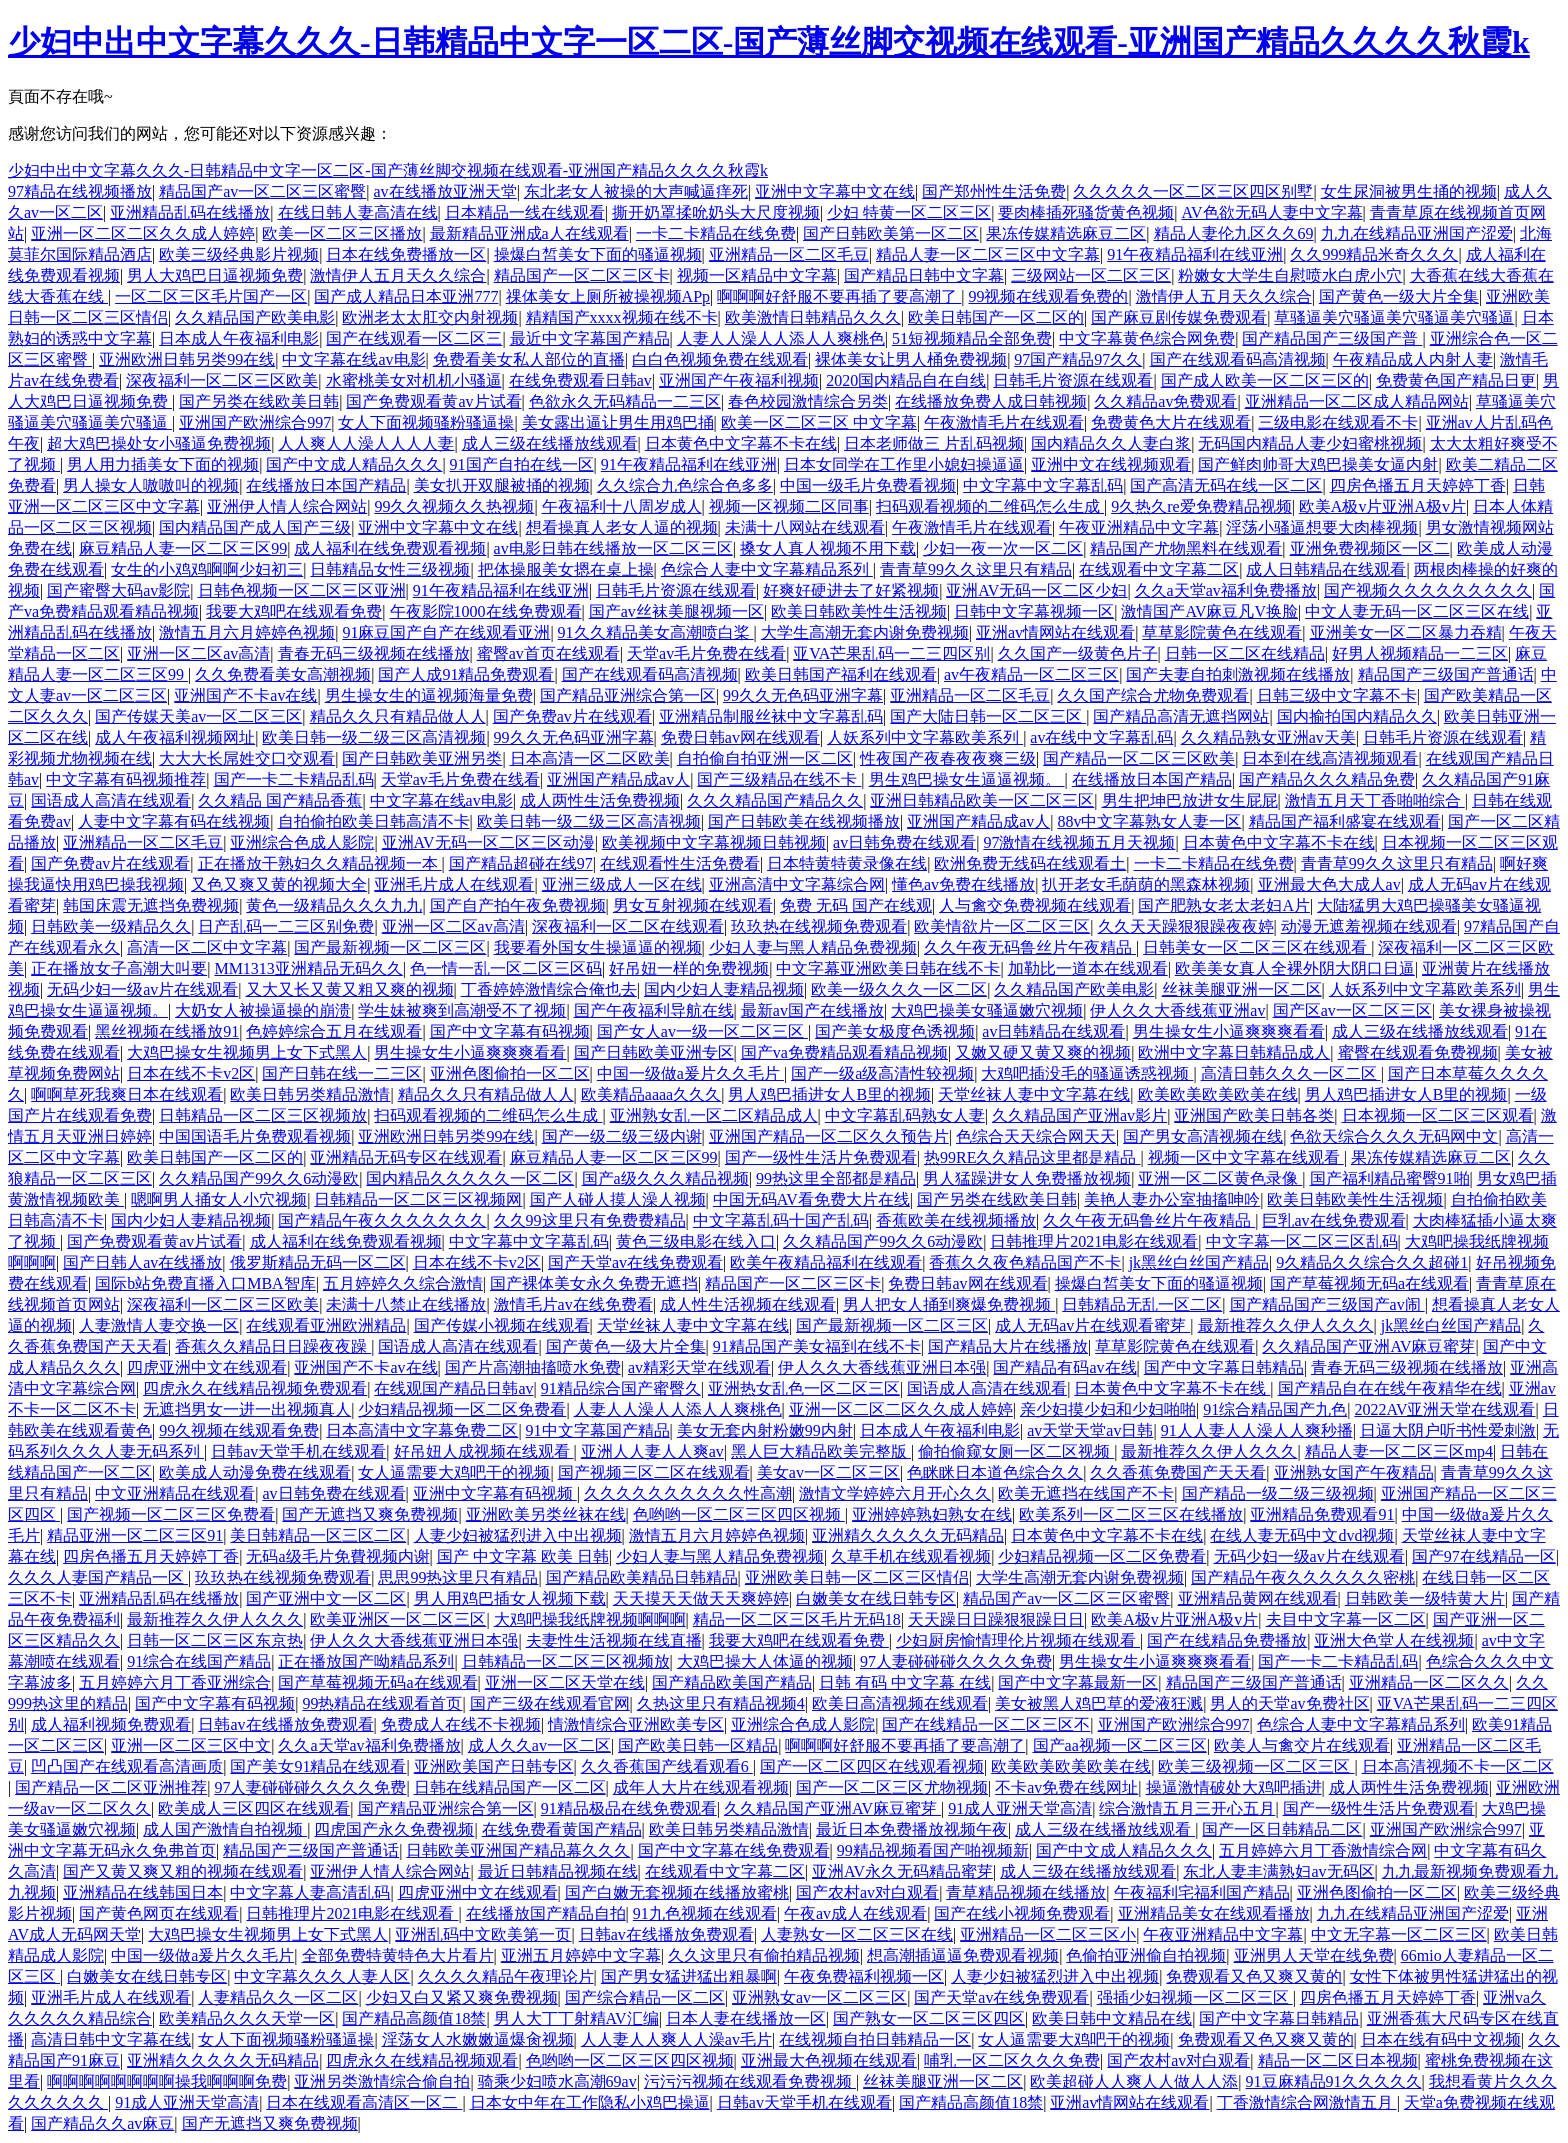 The height and width of the screenshot is (2143, 1568). What do you see at coordinates (699, 1367) in the screenshot?
I see `av精彩天堂在线观看` at bounding box center [699, 1367].